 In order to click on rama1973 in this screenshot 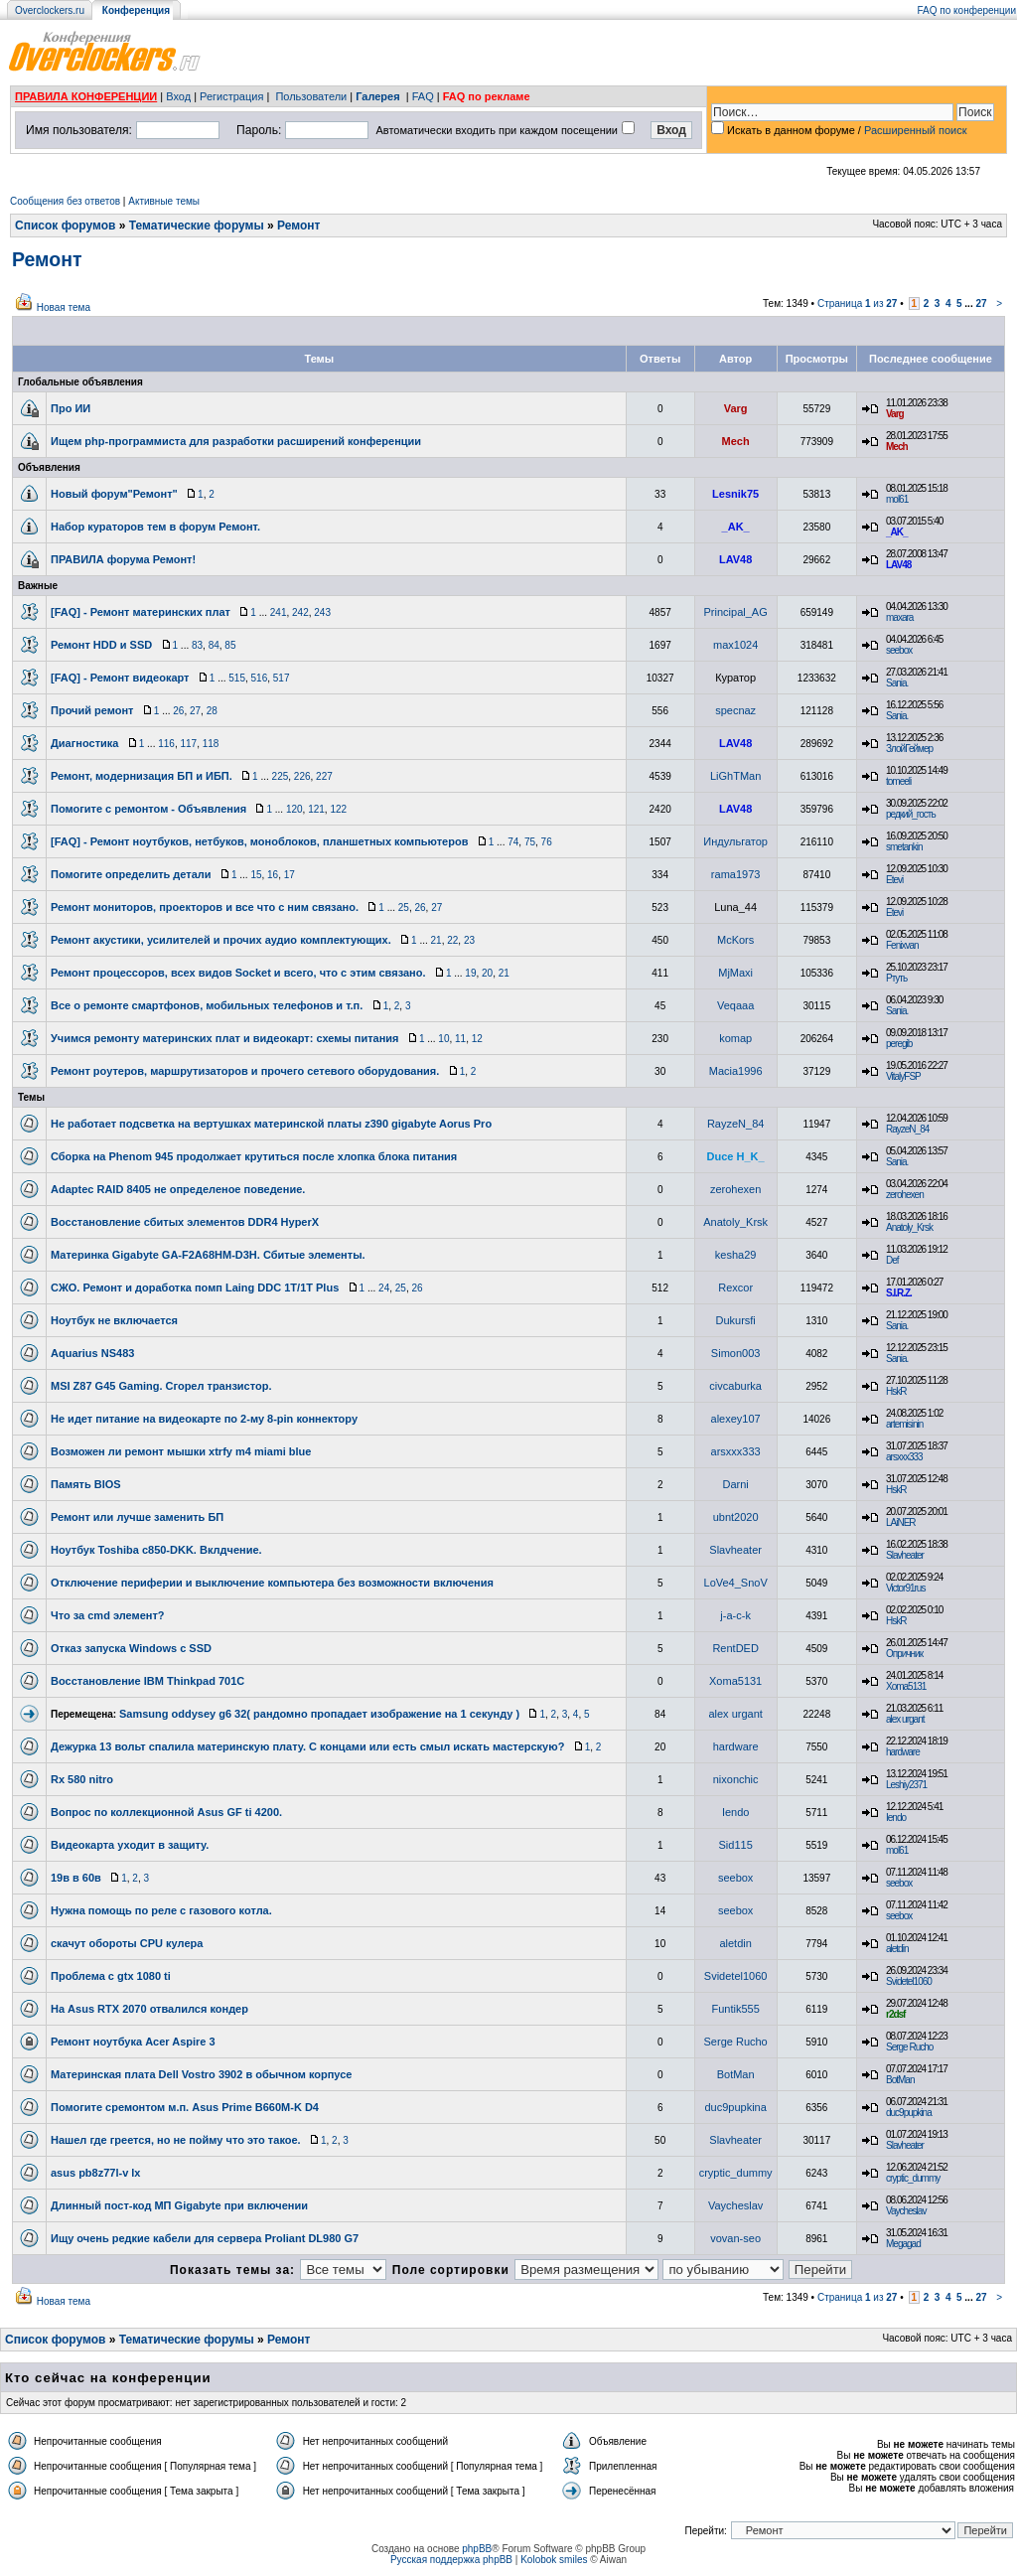, I will do `click(736, 874)`.